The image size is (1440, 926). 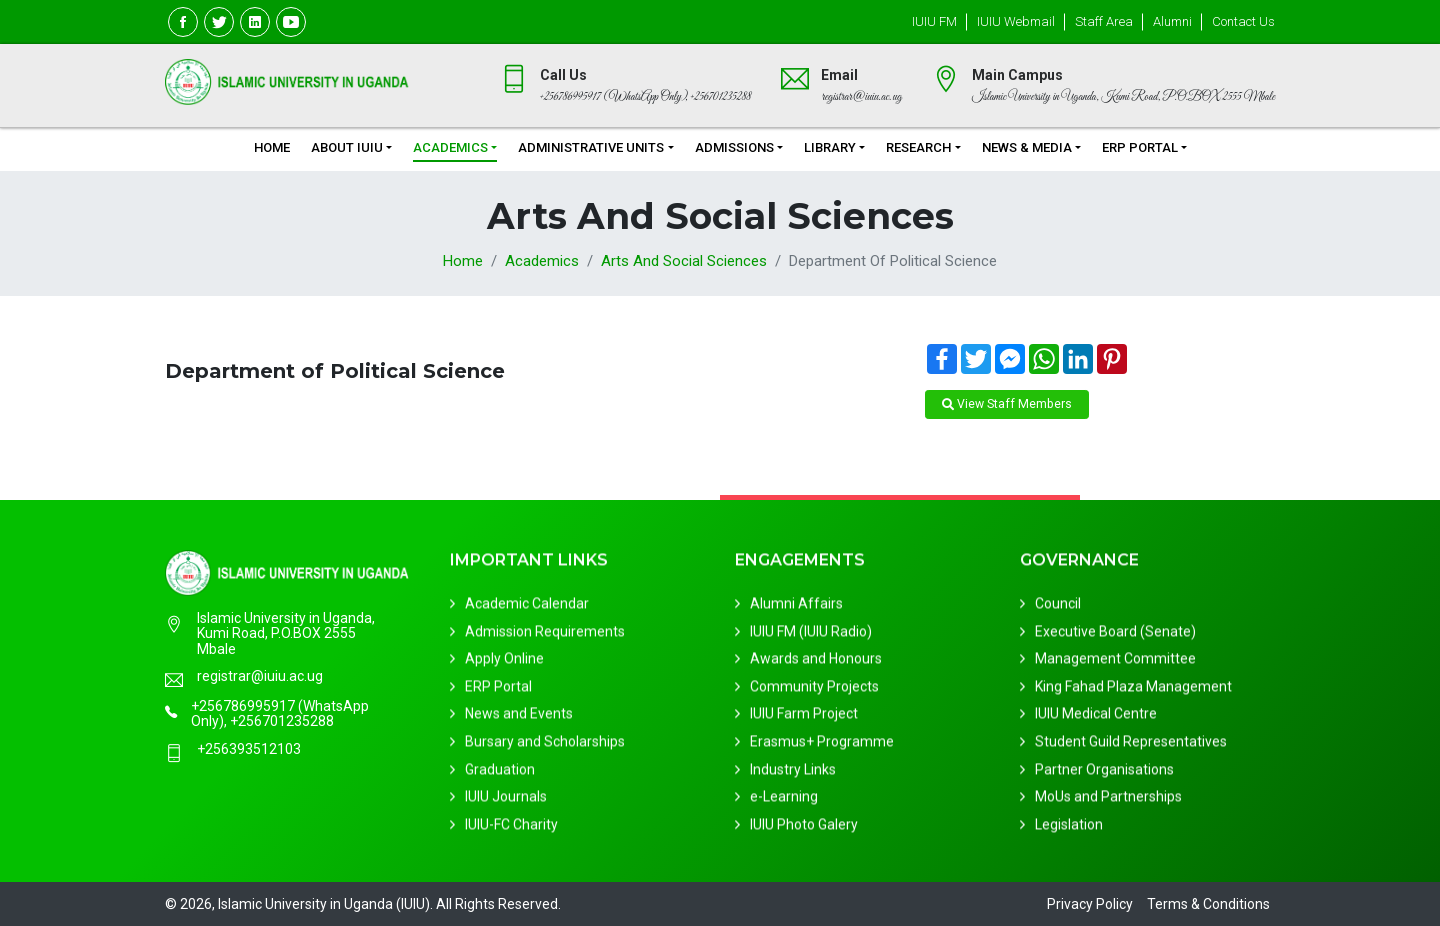 I want to click on Legislation, so click(x=1069, y=829).